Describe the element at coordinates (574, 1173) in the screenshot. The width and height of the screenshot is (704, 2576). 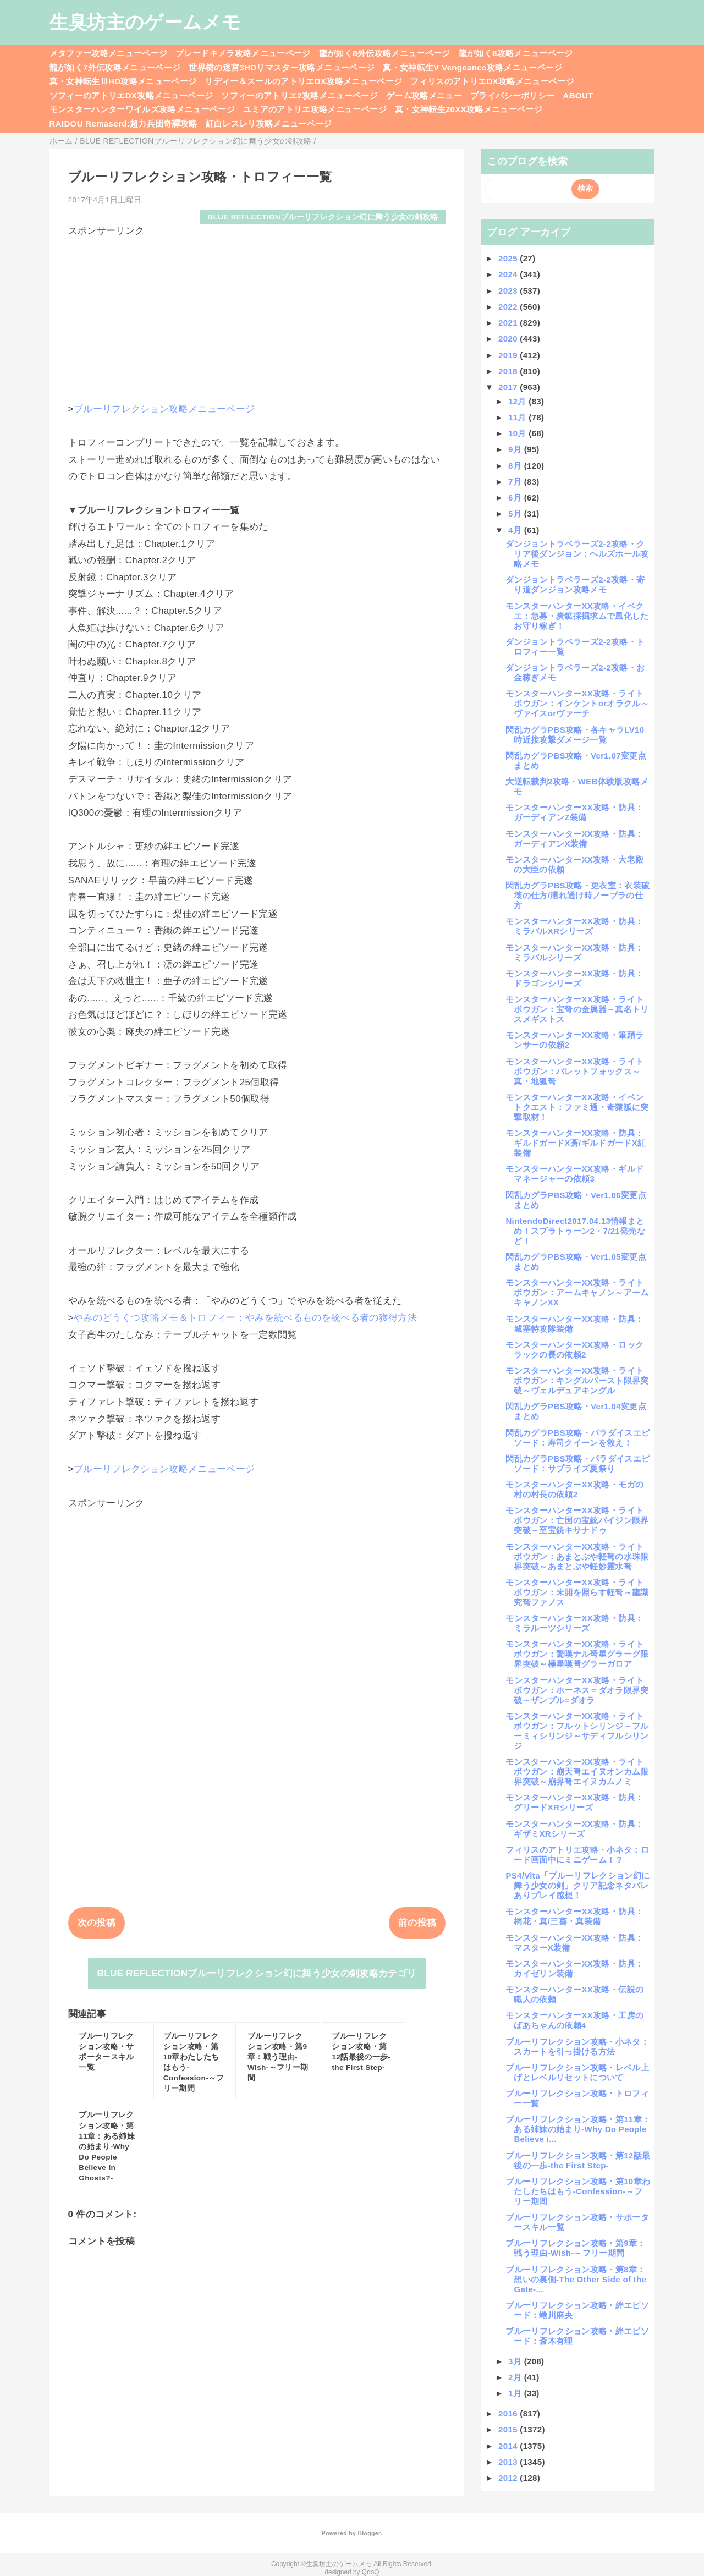
I see `モンスターハンターXX攻略・ギルドマネージャーの依頼3` at that location.